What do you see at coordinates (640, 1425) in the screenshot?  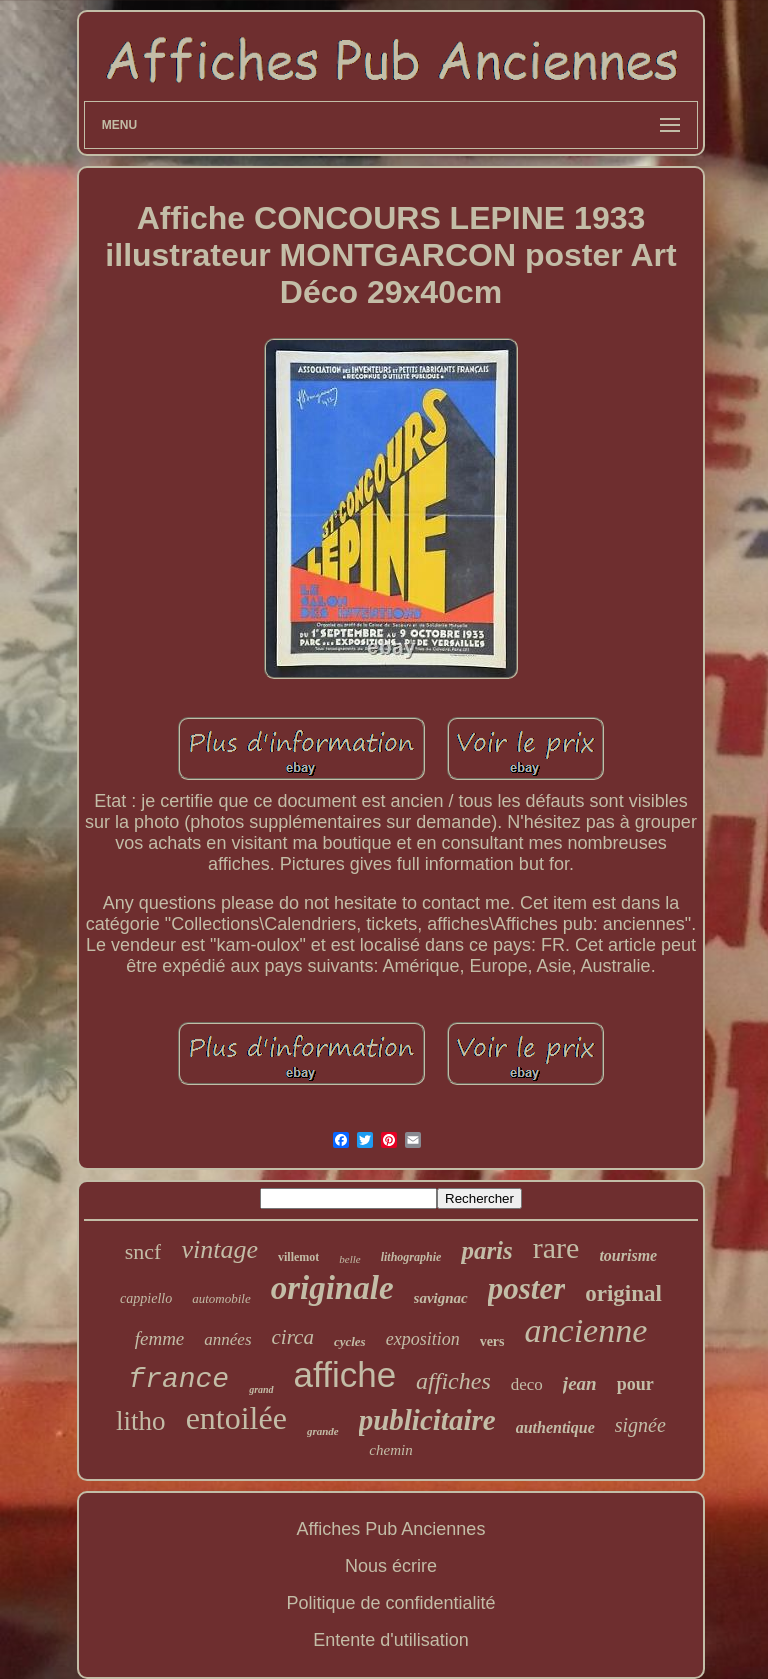 I see `signée` at bounding box center [640, 1425].